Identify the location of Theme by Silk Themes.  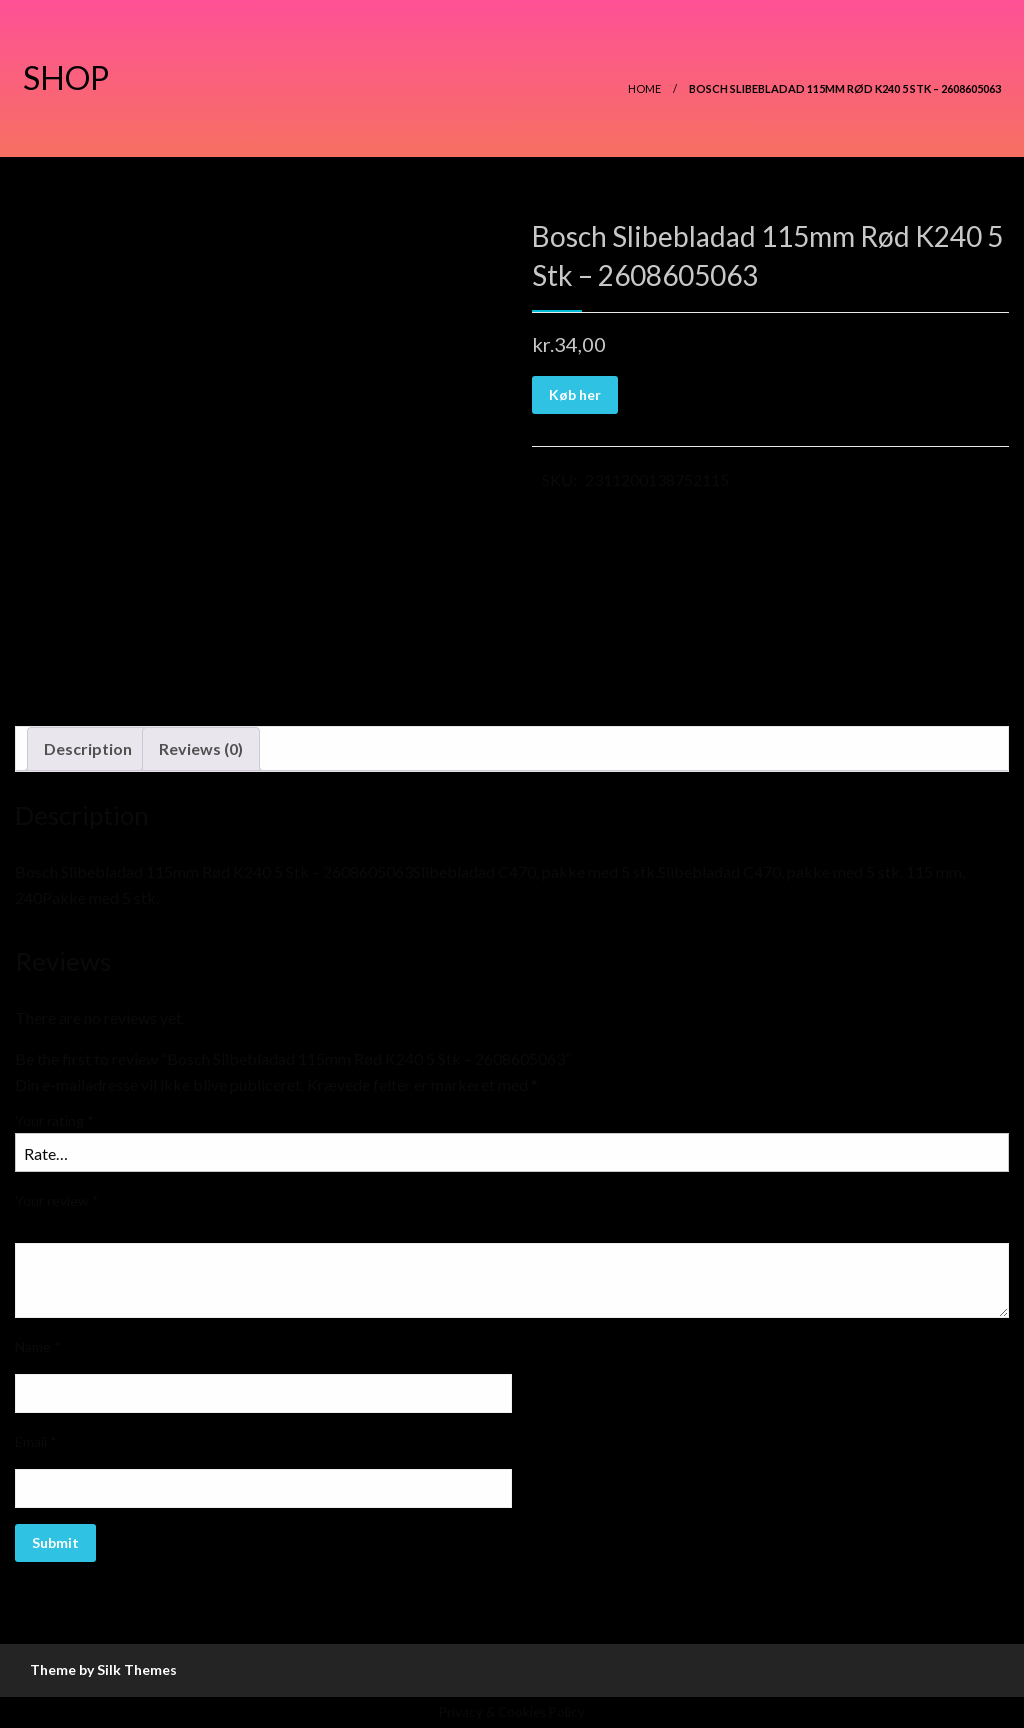
(103, 1669).